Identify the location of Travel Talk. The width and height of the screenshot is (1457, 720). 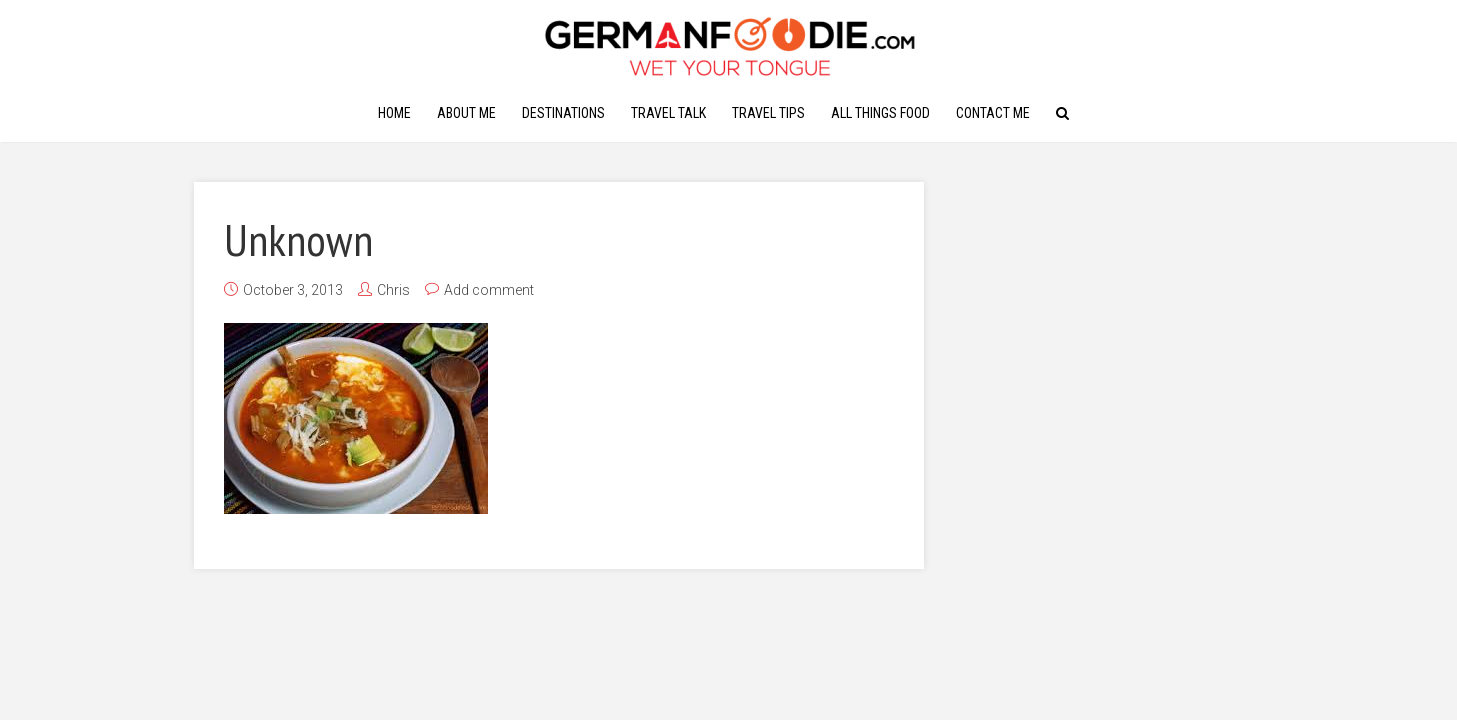
(668, 113).